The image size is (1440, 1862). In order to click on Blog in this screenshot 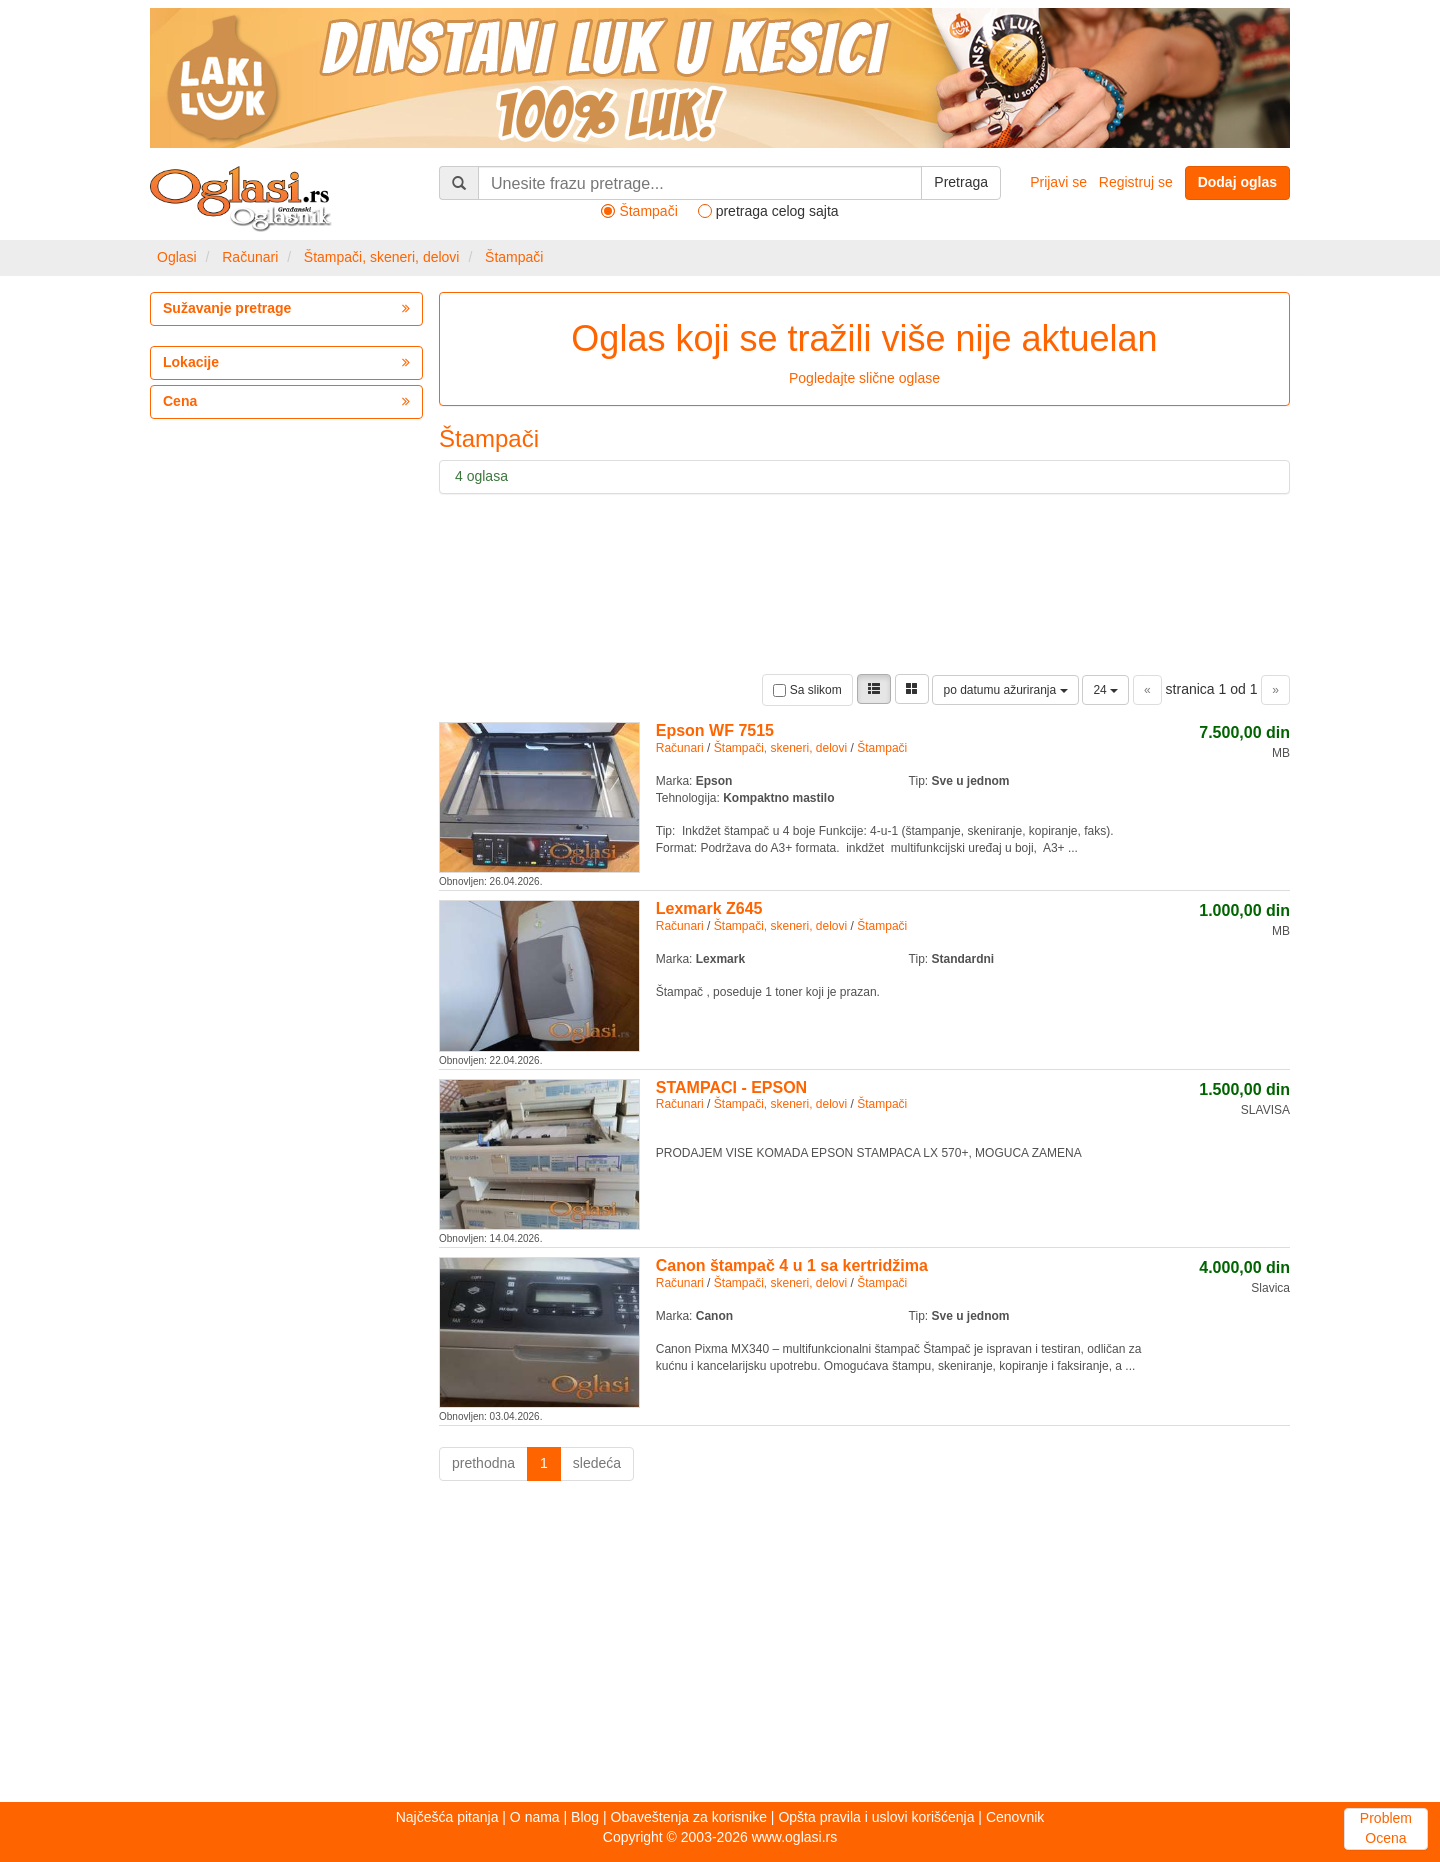, I will do `click(585, 1817)`.